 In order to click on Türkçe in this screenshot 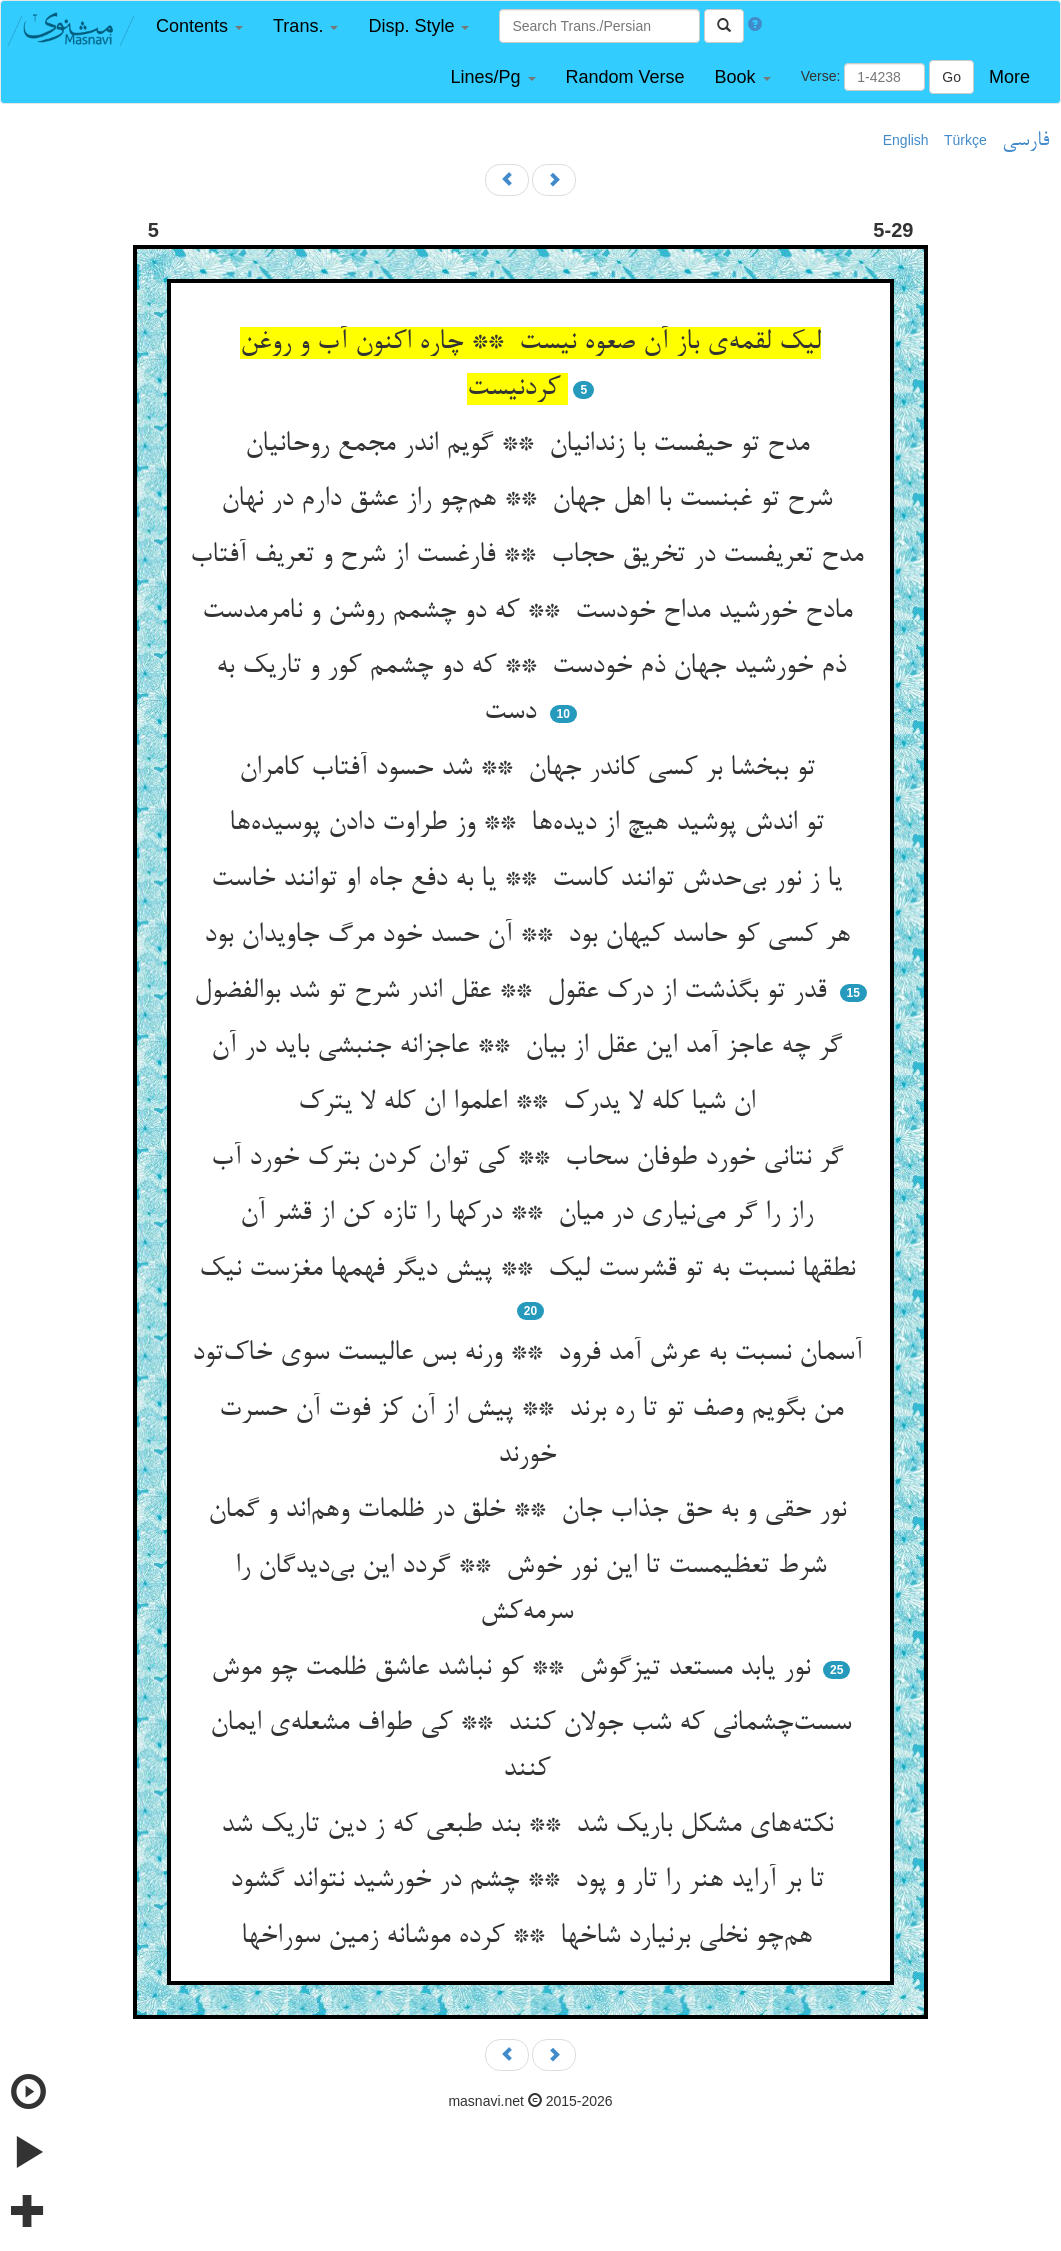, I will do `click(965, 140)`.